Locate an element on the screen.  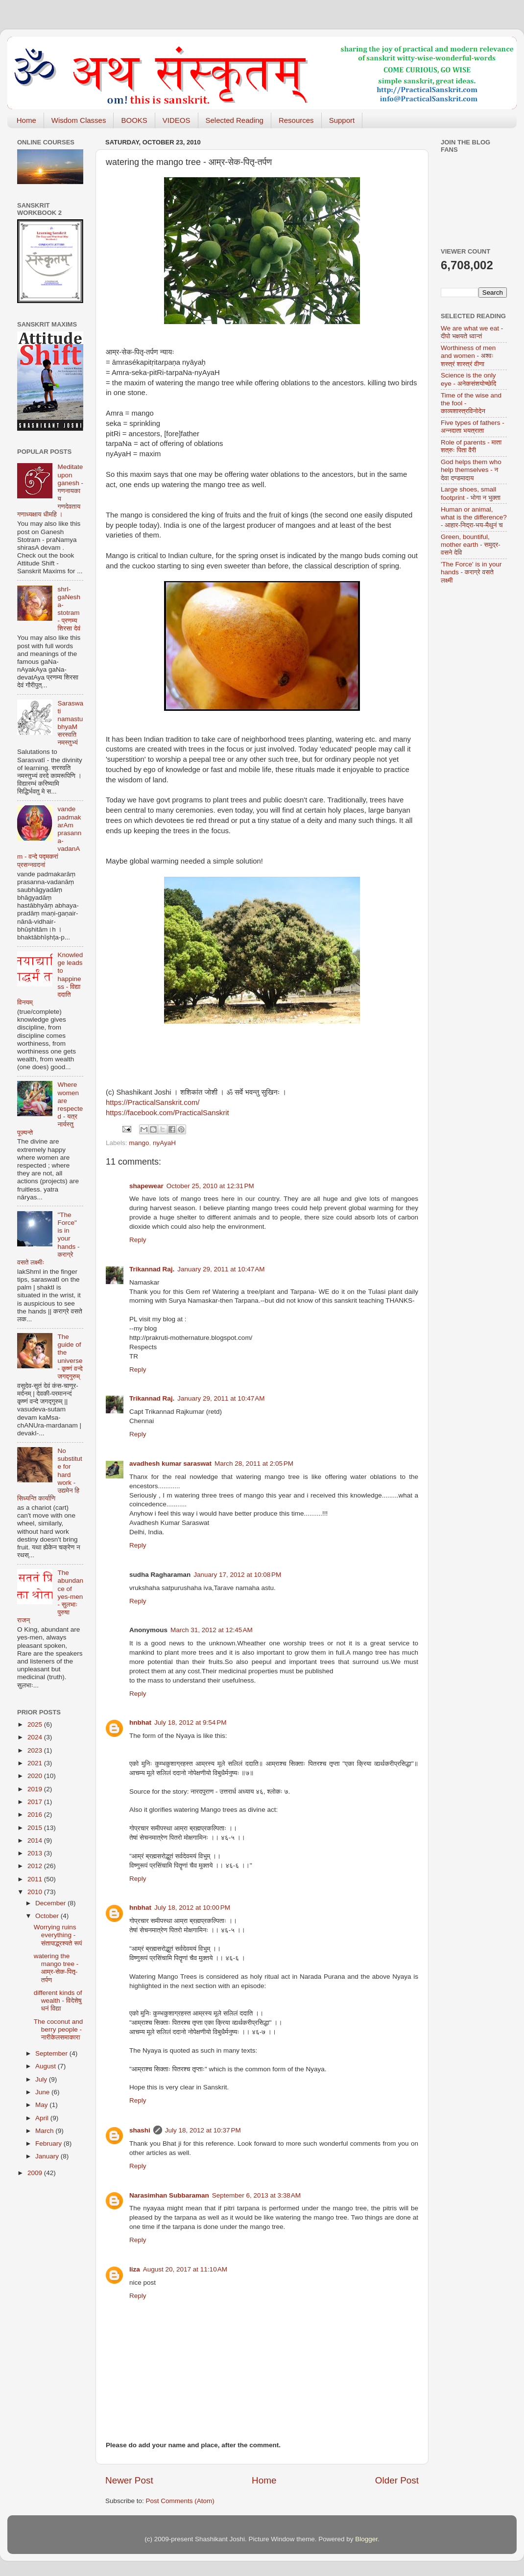
Reply is located at coordinates (137, 1239).